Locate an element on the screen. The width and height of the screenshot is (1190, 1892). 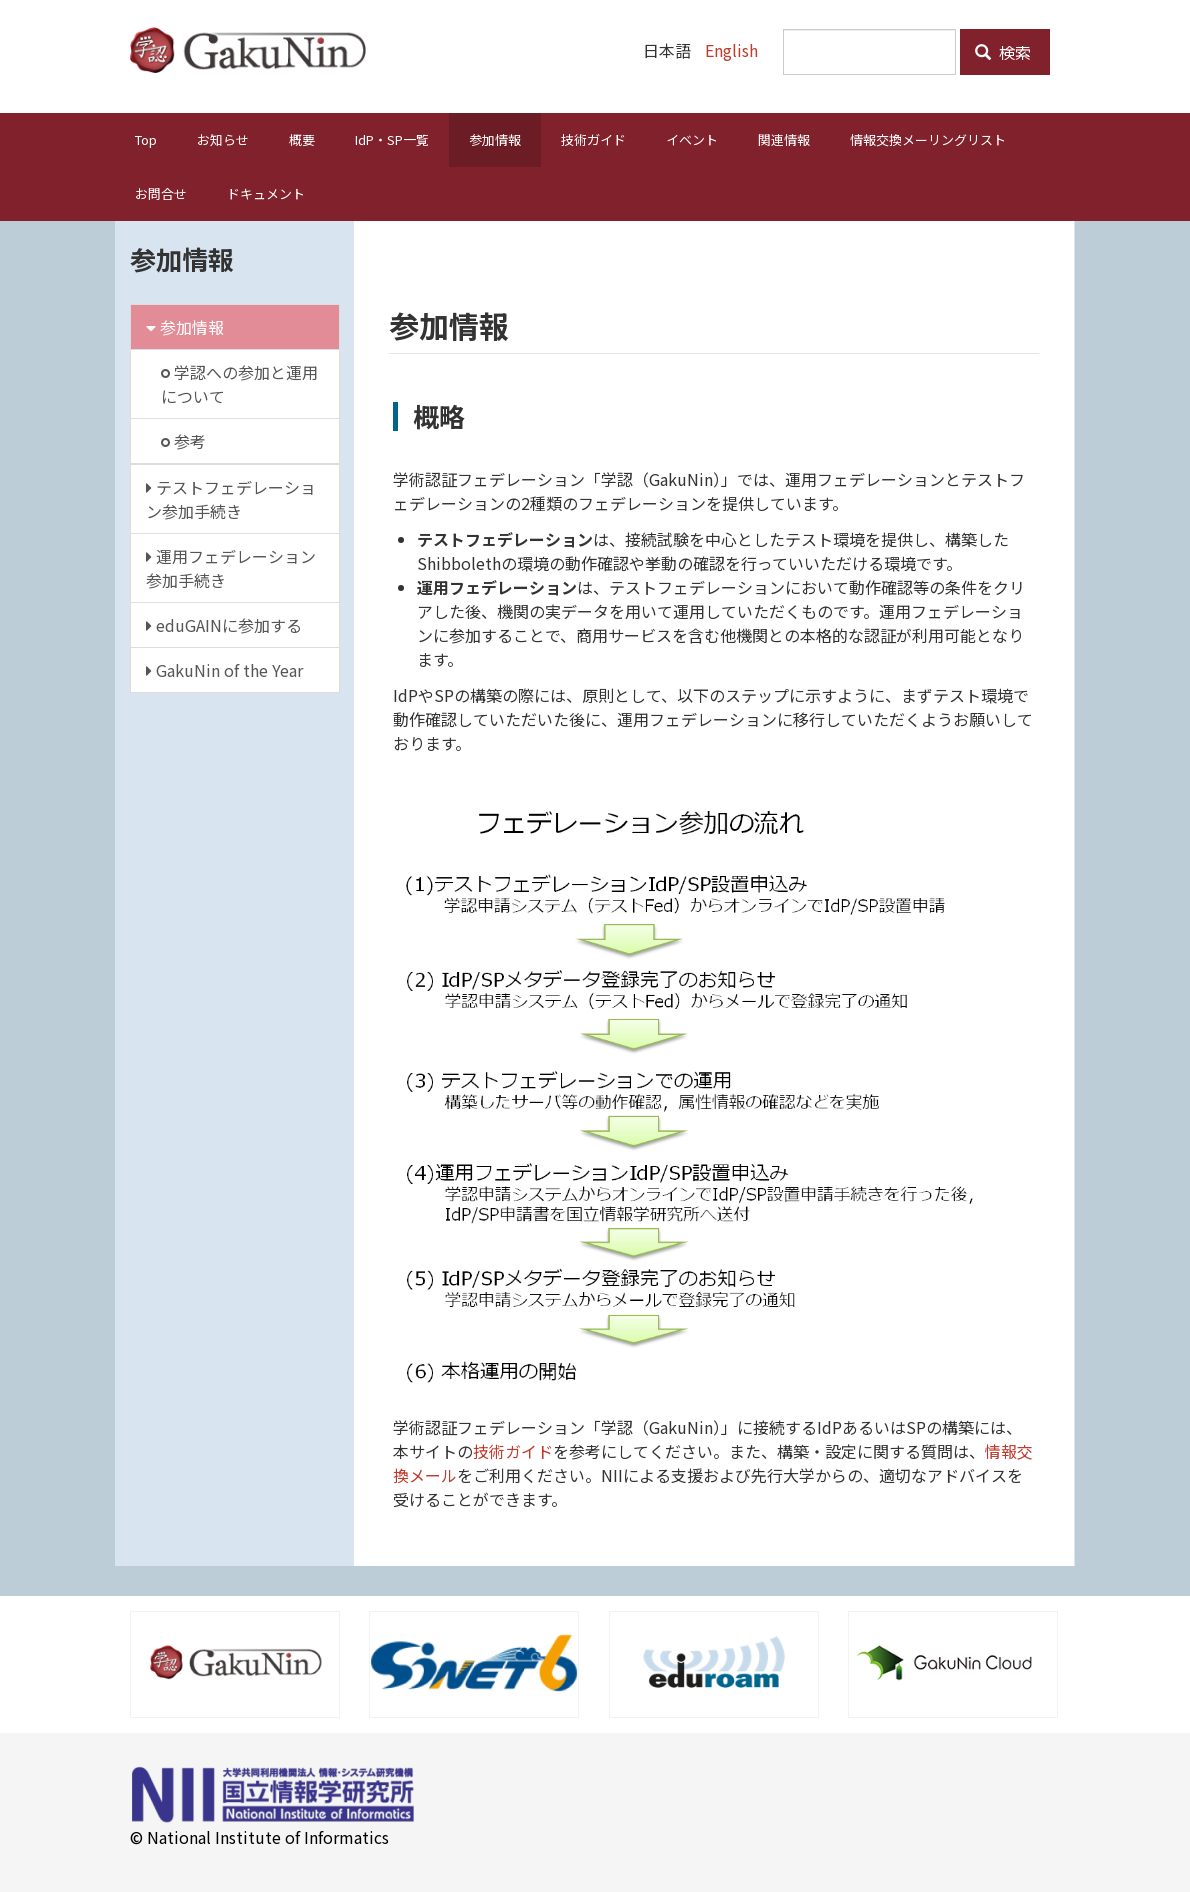
参考 is located at coordinates (183, 440).